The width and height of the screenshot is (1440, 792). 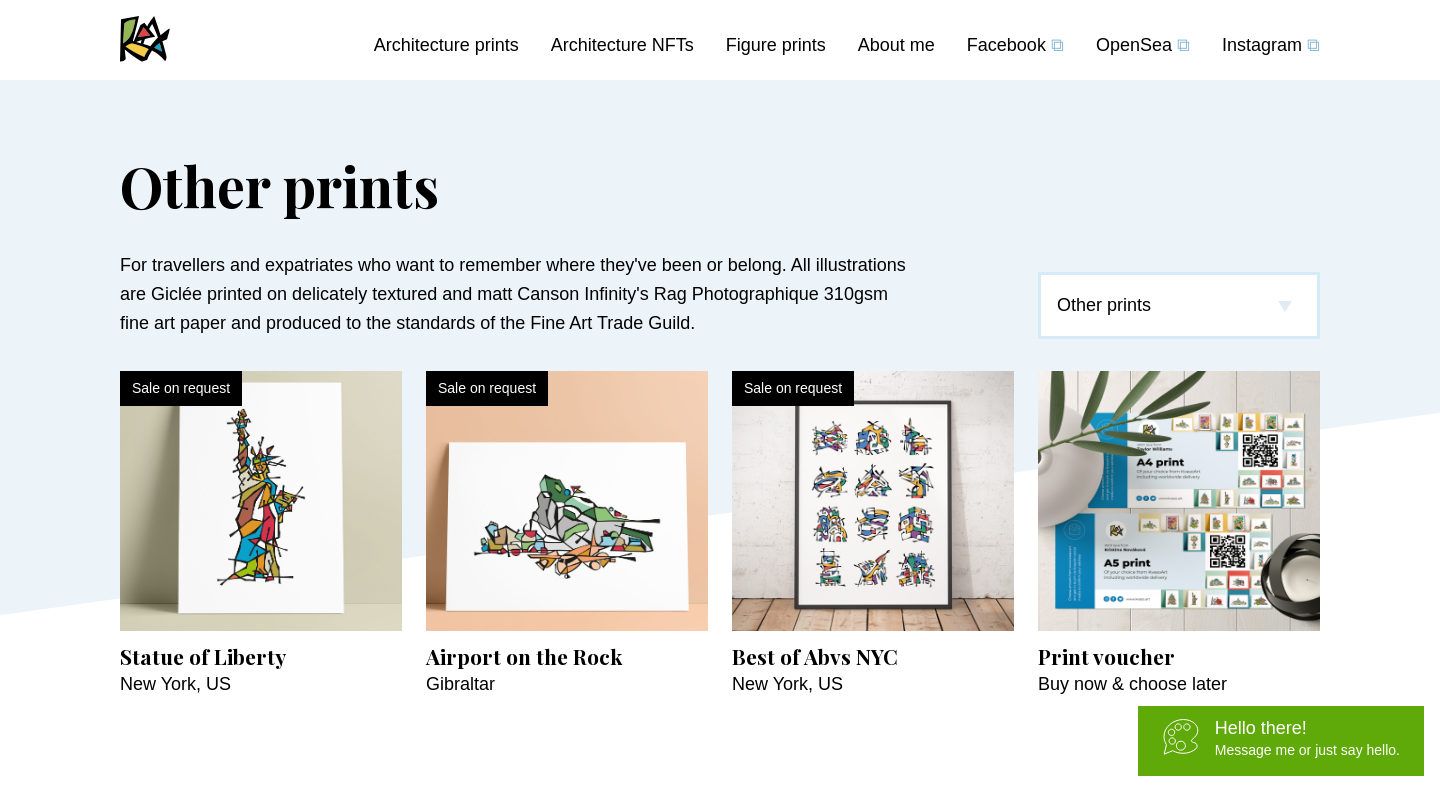 I want to click on Architecture prints, so click(x=446, y=45).